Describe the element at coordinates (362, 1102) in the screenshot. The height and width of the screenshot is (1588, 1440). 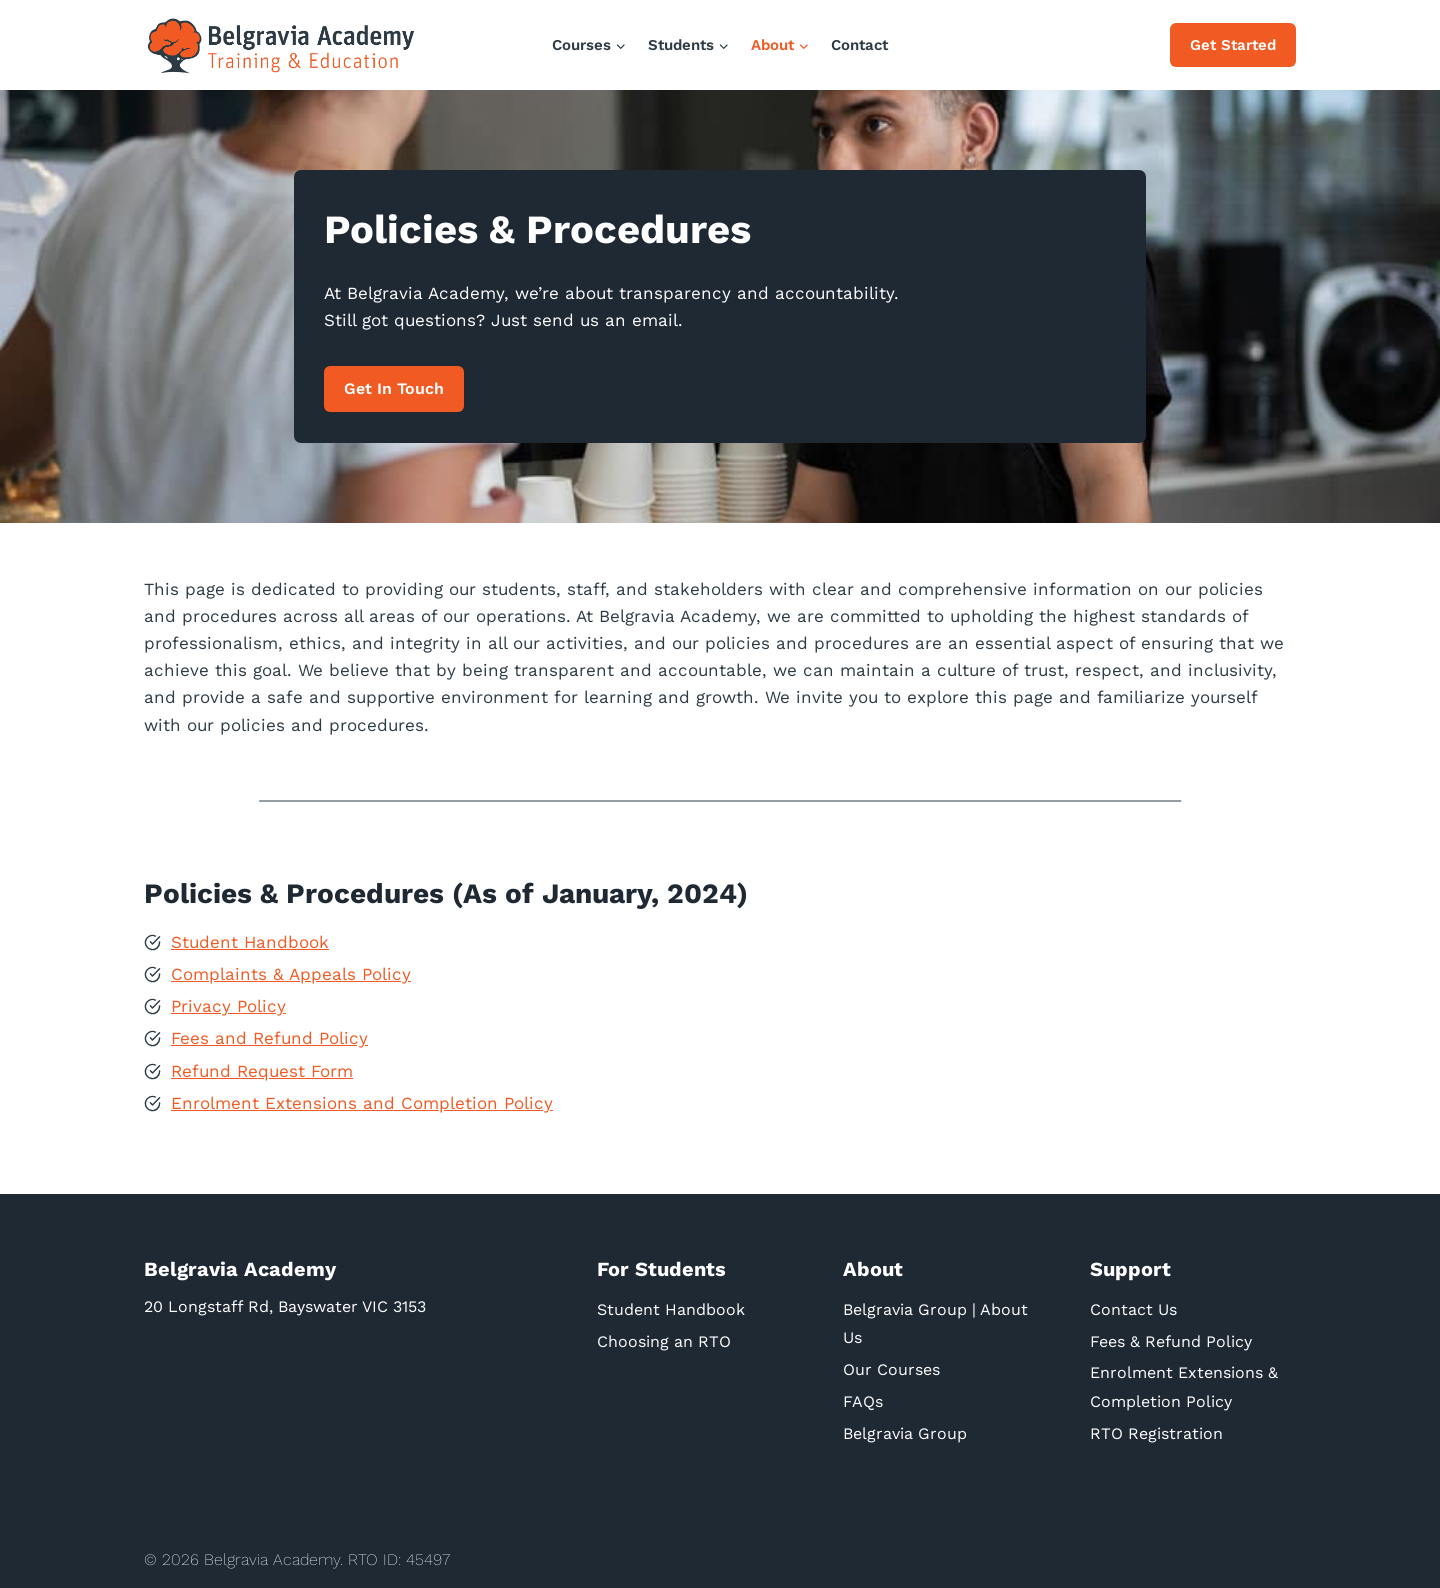
I see `Enrolment Extensions and Completion Policy` at that location.